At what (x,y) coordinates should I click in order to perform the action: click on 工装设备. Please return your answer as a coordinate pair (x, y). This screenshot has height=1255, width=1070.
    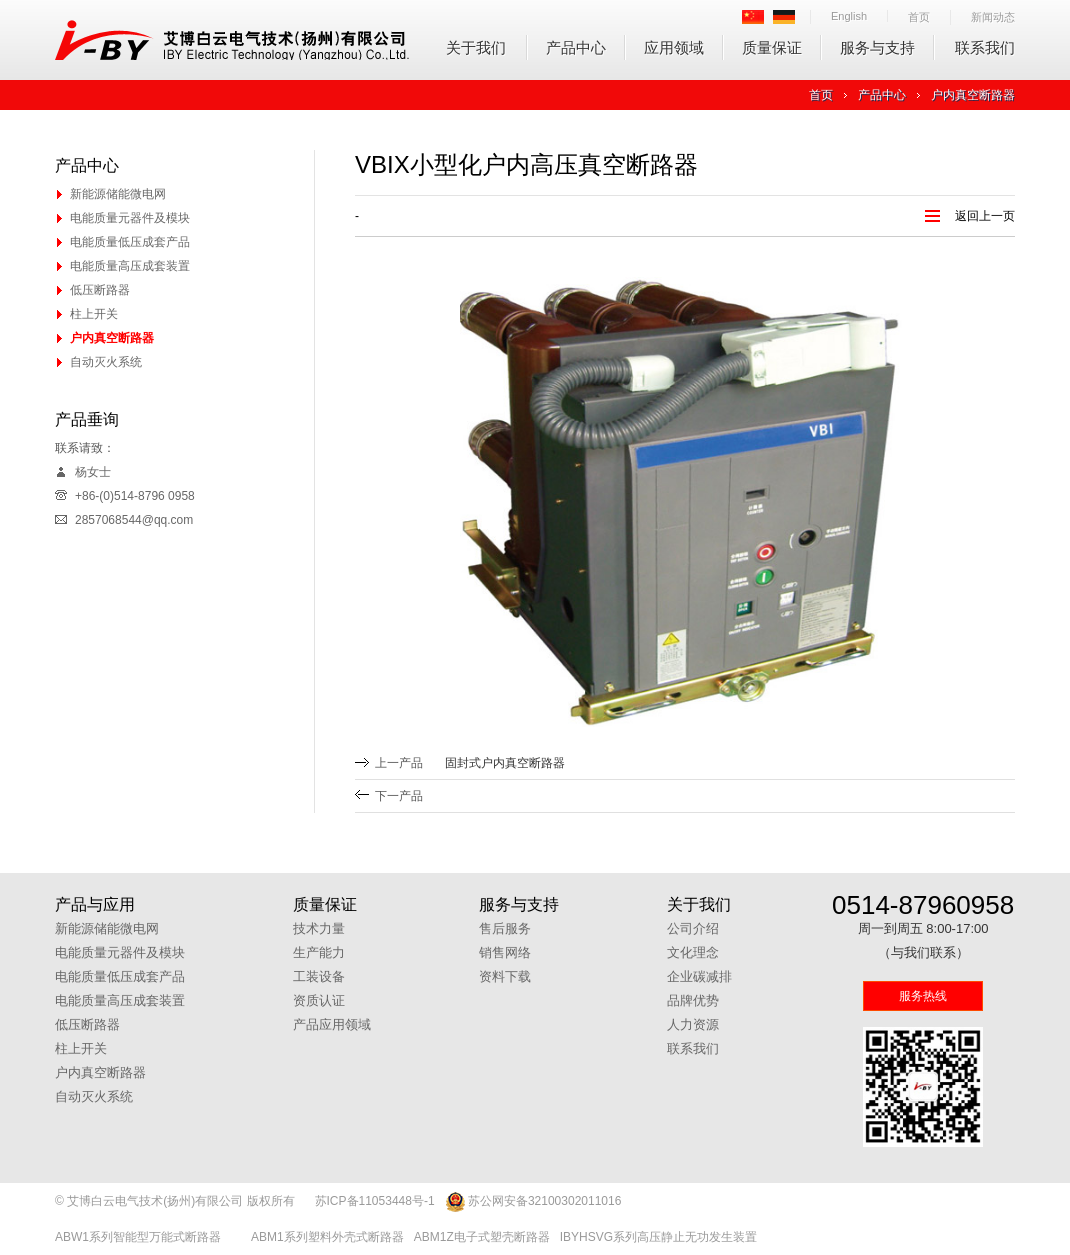
    Looking at the image, I should click on (319, 976).